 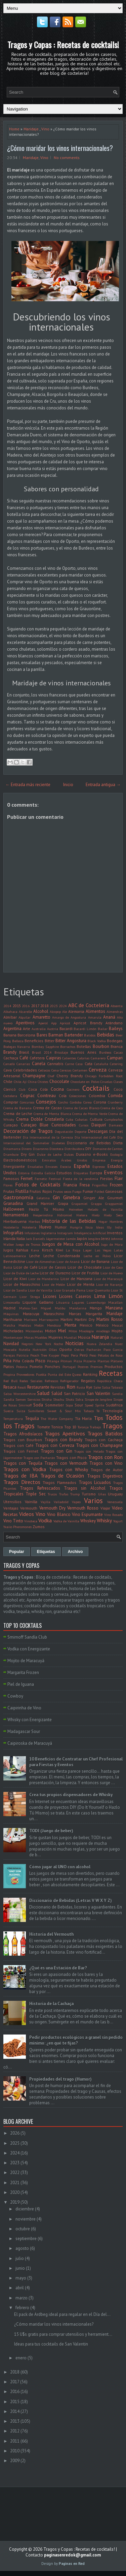 I want to click on Mariscos, so click(x=30, y=1319).